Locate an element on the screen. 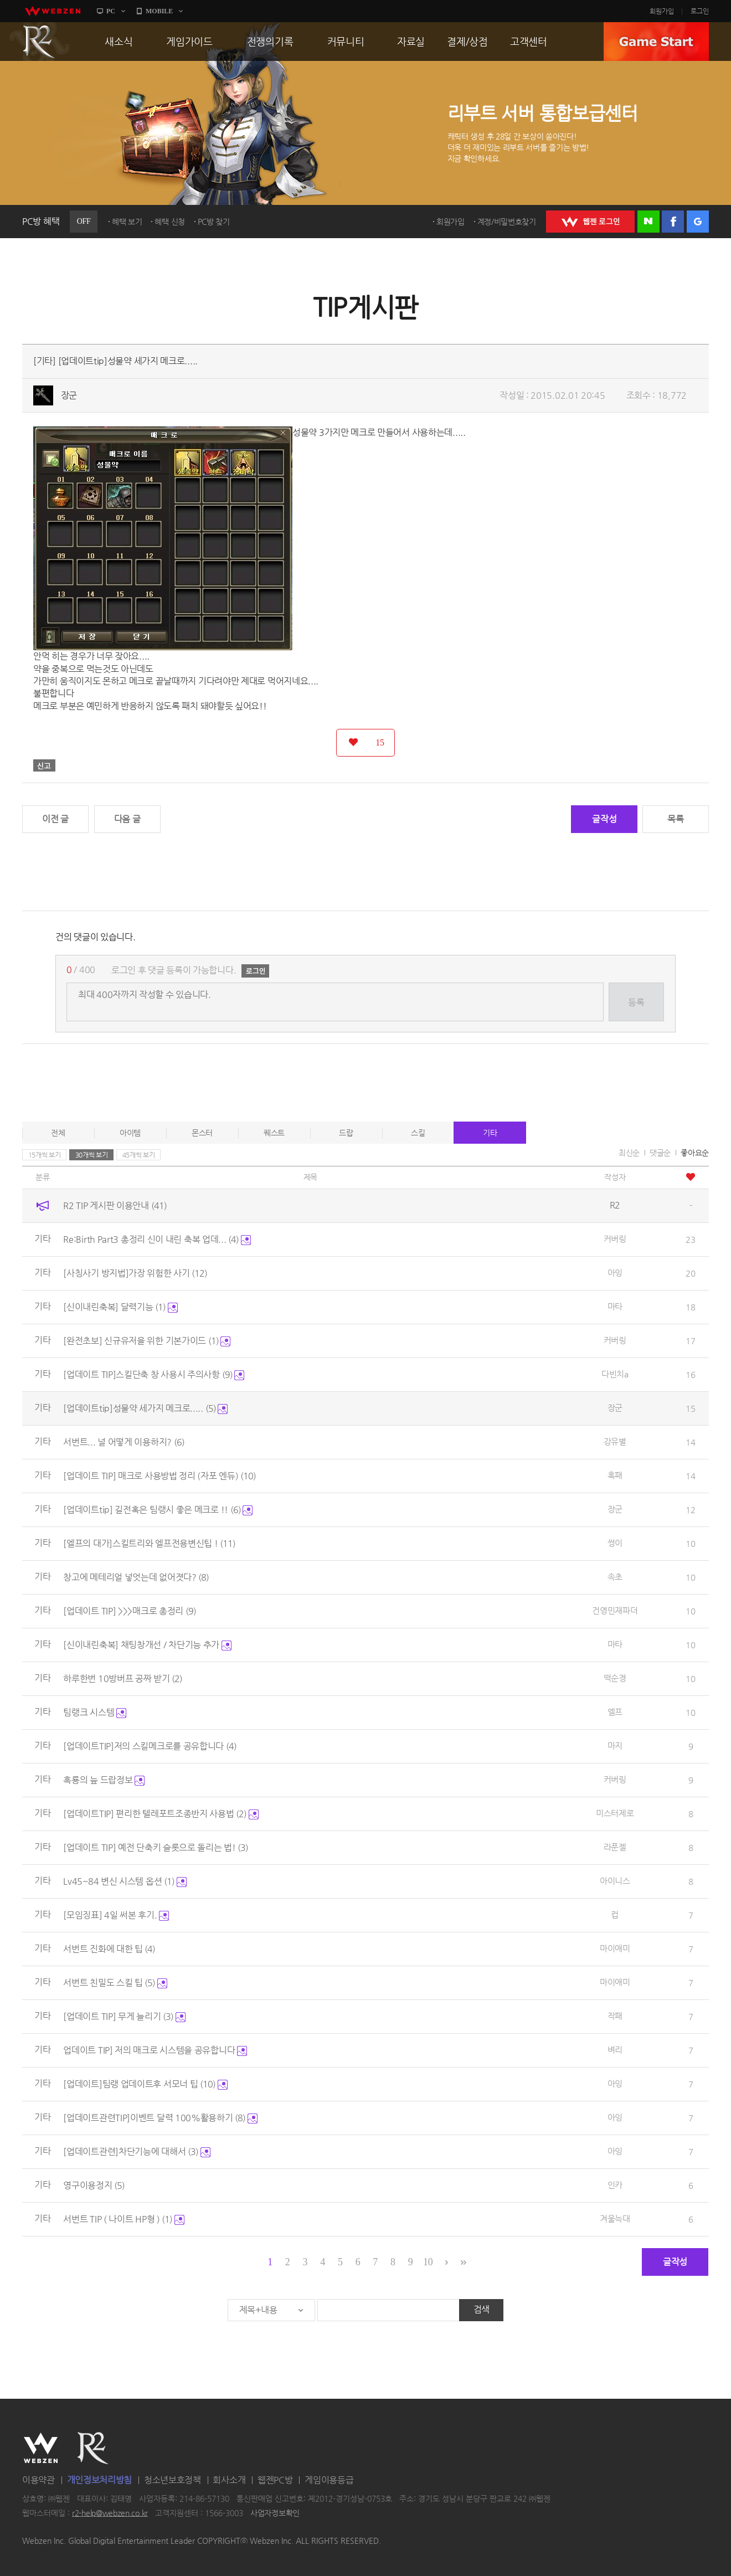 The width and height of the screenshot is (731, 2576). 회사소개 is located at coordinates (229, 2480).